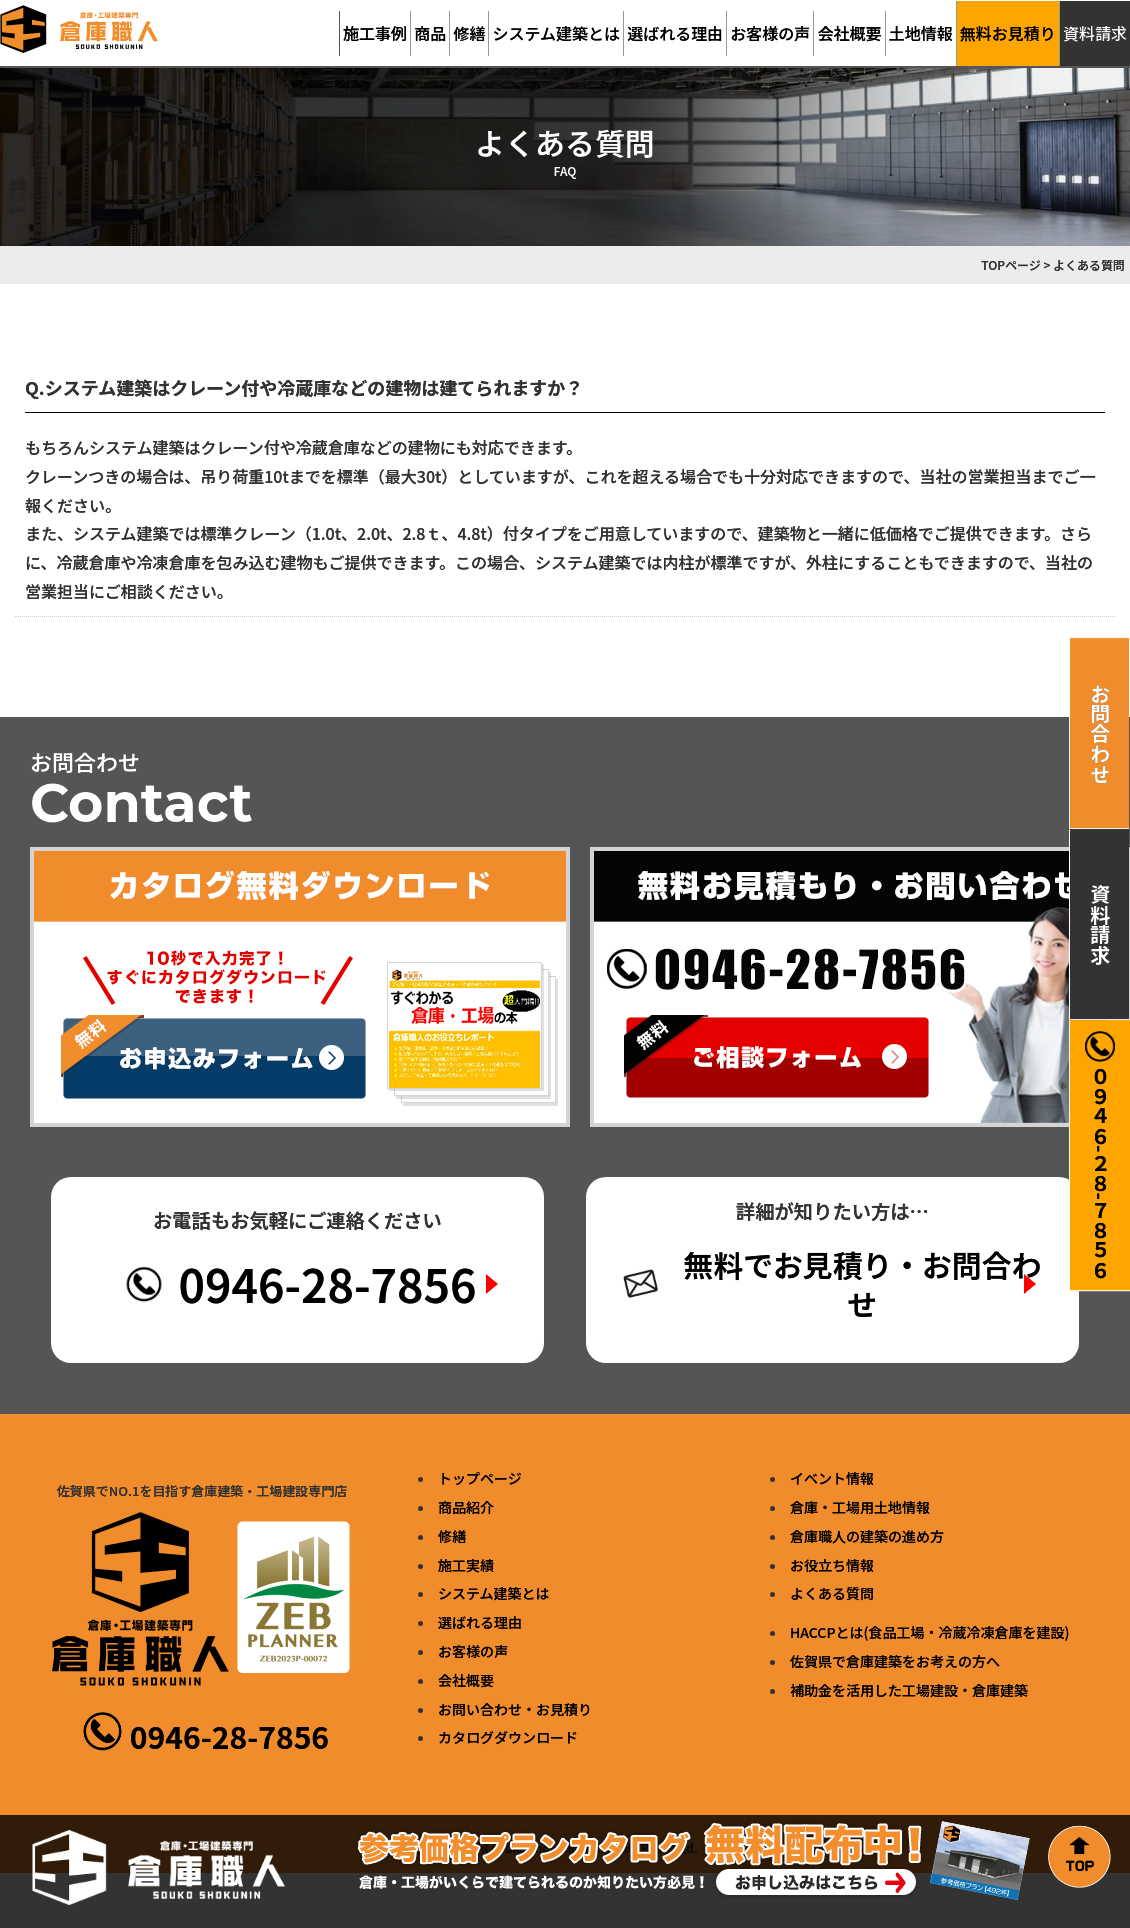 The width and height of the screenshot is (1130, 1928). What do you see at coordinates (1100, 924) in the screenshot?
I see `資料請求` at bounding box center [1100, 924].